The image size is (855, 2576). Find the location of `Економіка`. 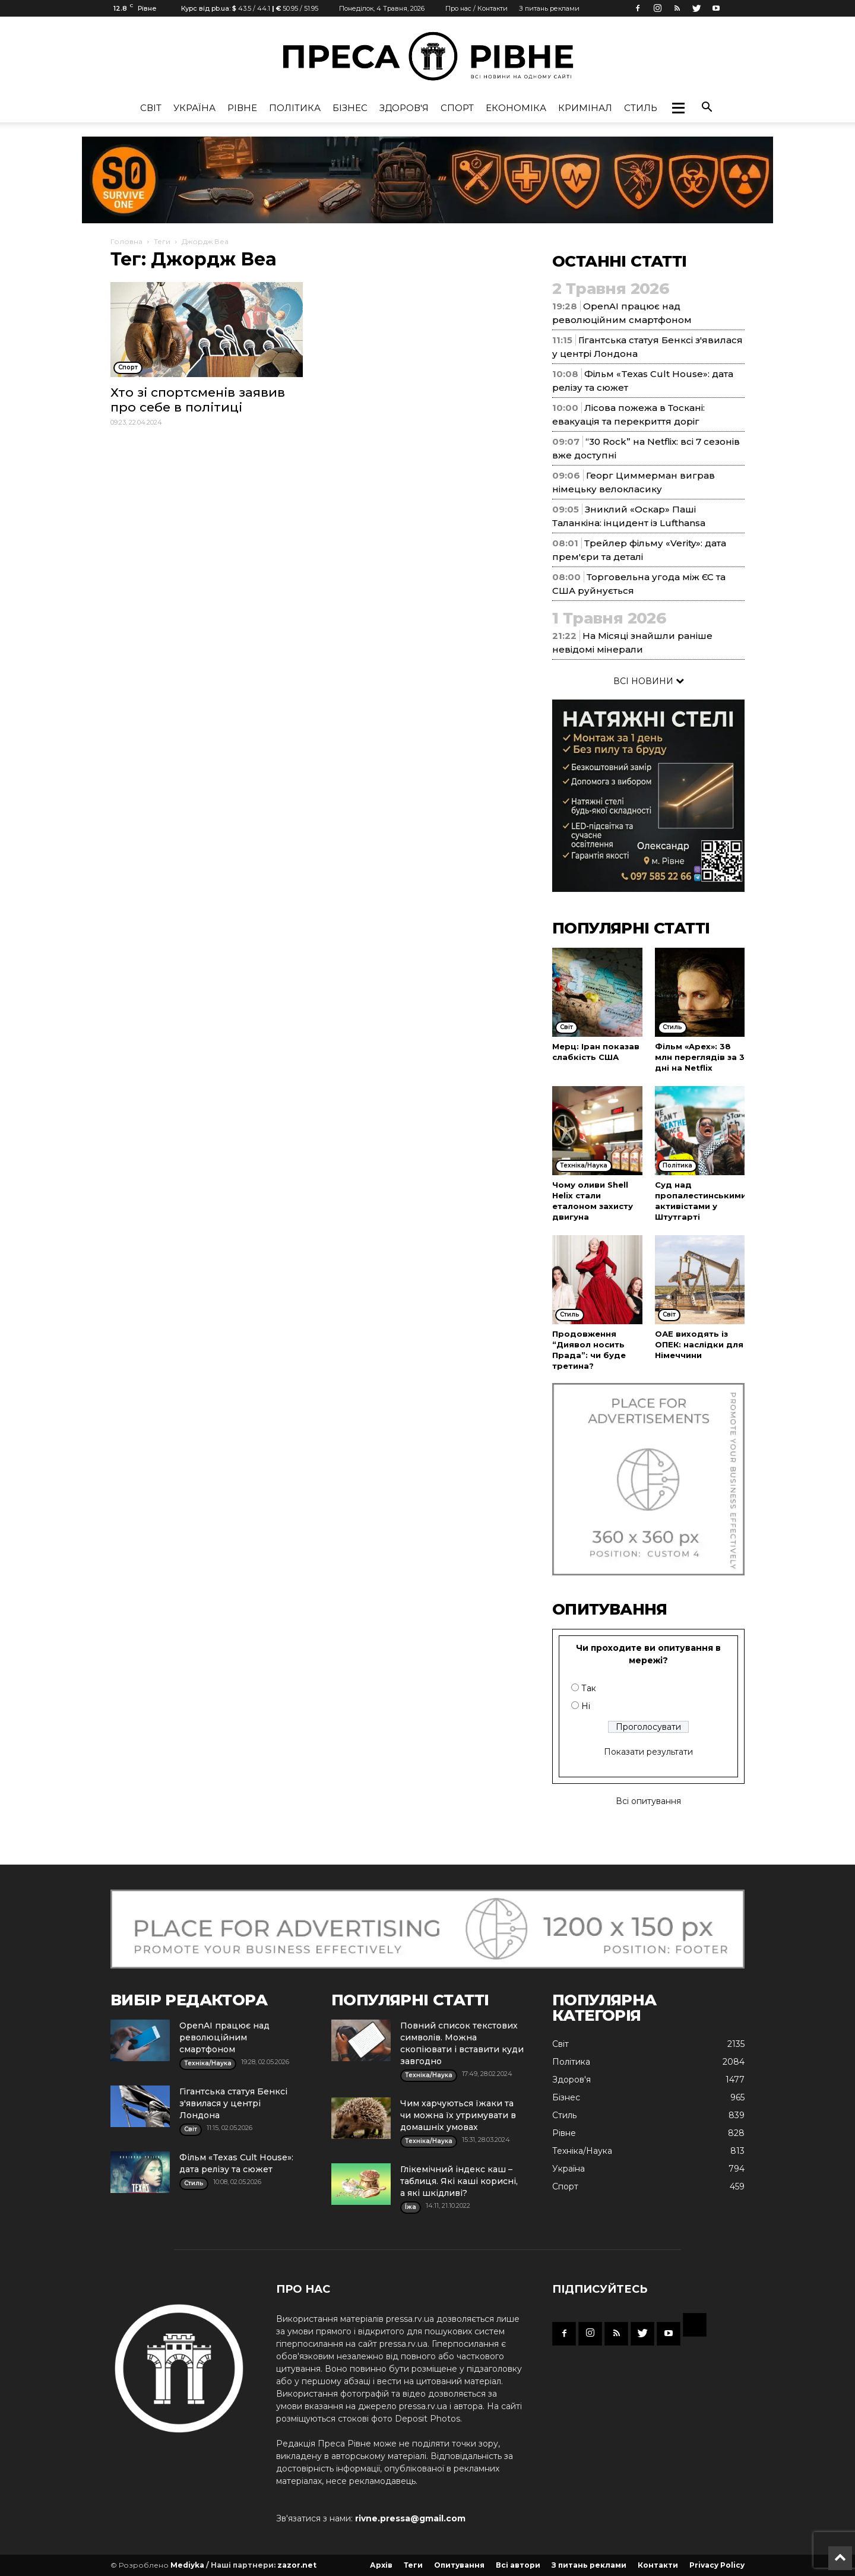

Економіка is located at coordinates (516, 107).